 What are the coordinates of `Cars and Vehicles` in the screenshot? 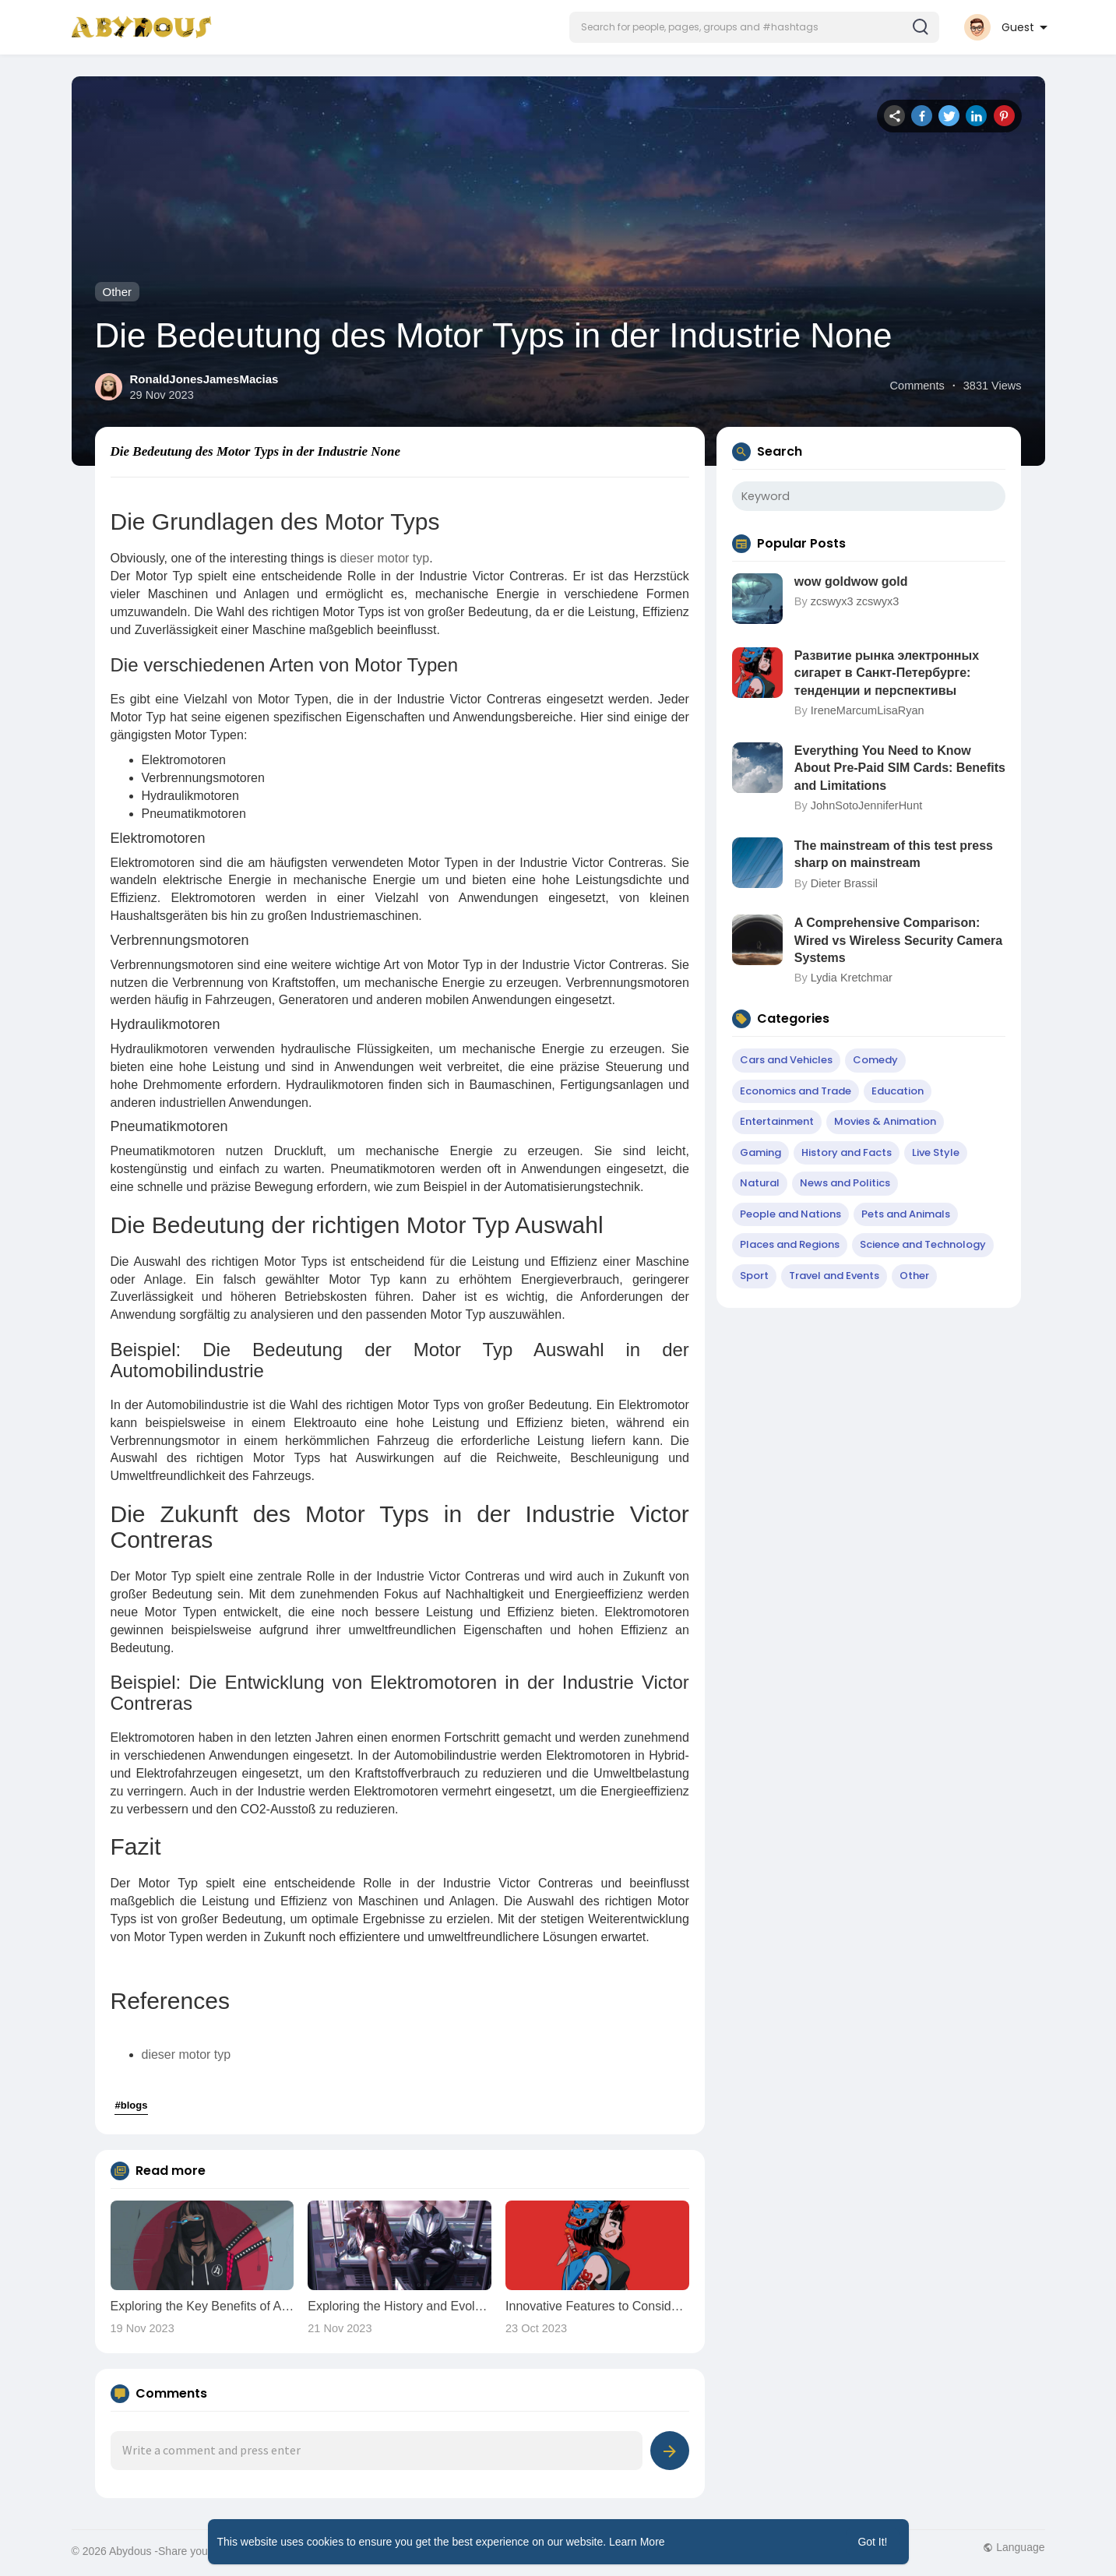 It's located at (786, 1059).